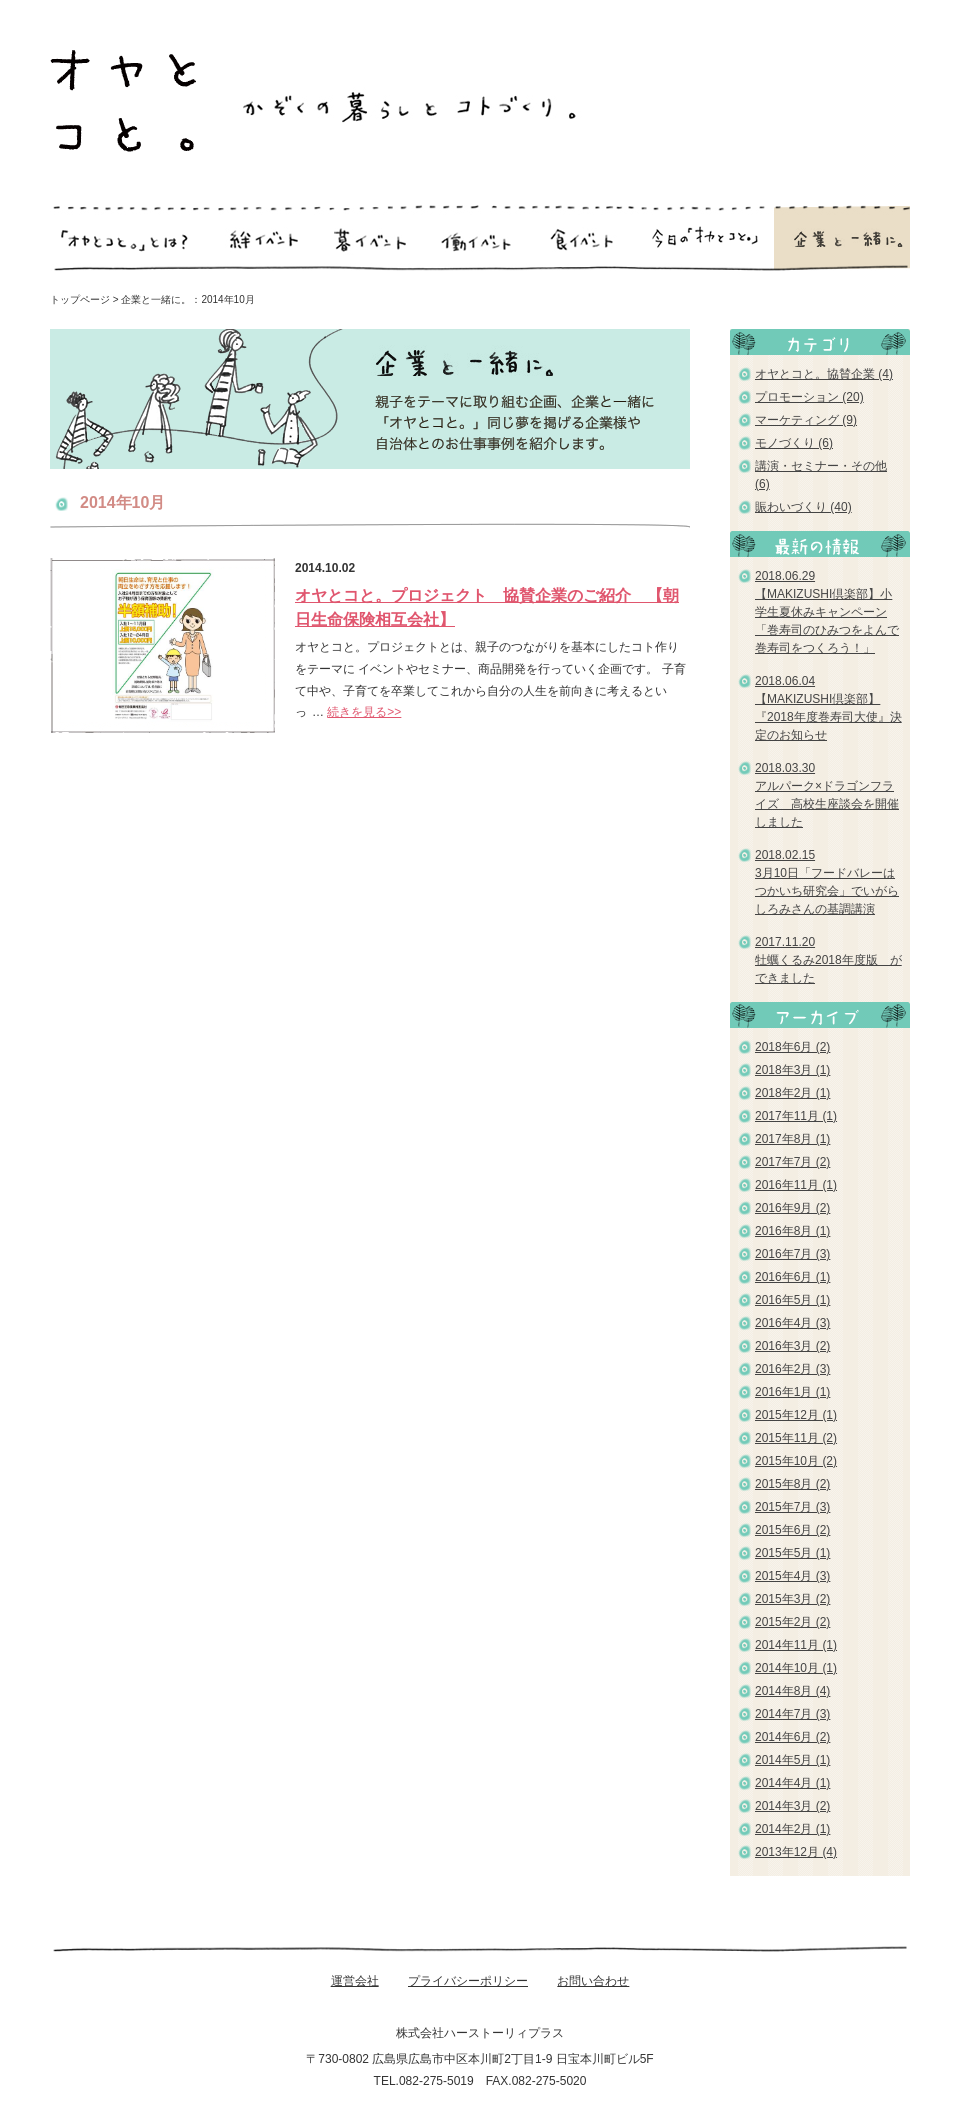 The width and height of the screenshot is (960, 2117). Describe the element at coordinates (796, 1852) in the screenshot. I see `2013年12月 (4)` at that location.